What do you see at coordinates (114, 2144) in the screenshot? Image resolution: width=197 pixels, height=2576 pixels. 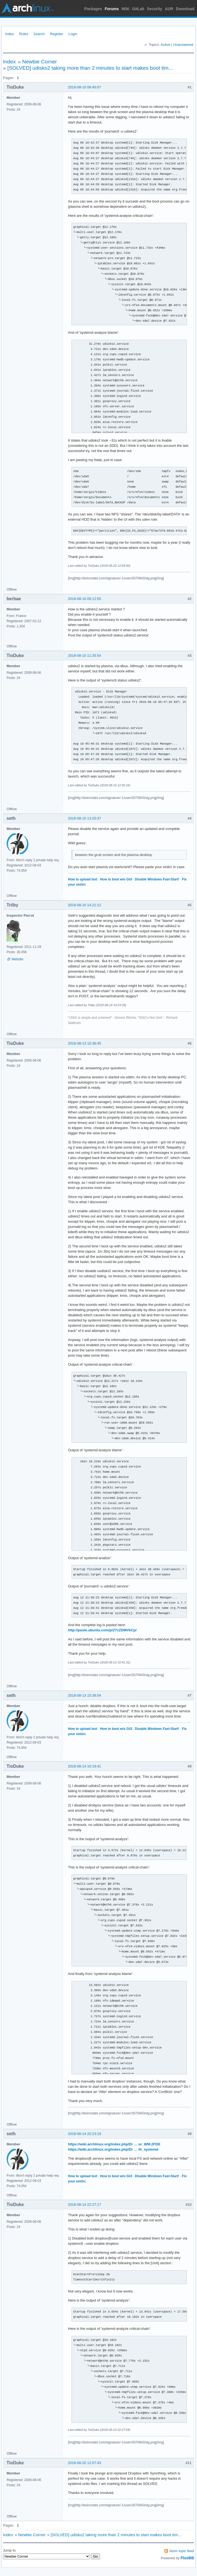 I see `https://wiki.archlinux.org/index.php/Dr … ur_WM.2FDE` at bounding box center [114, 2144].